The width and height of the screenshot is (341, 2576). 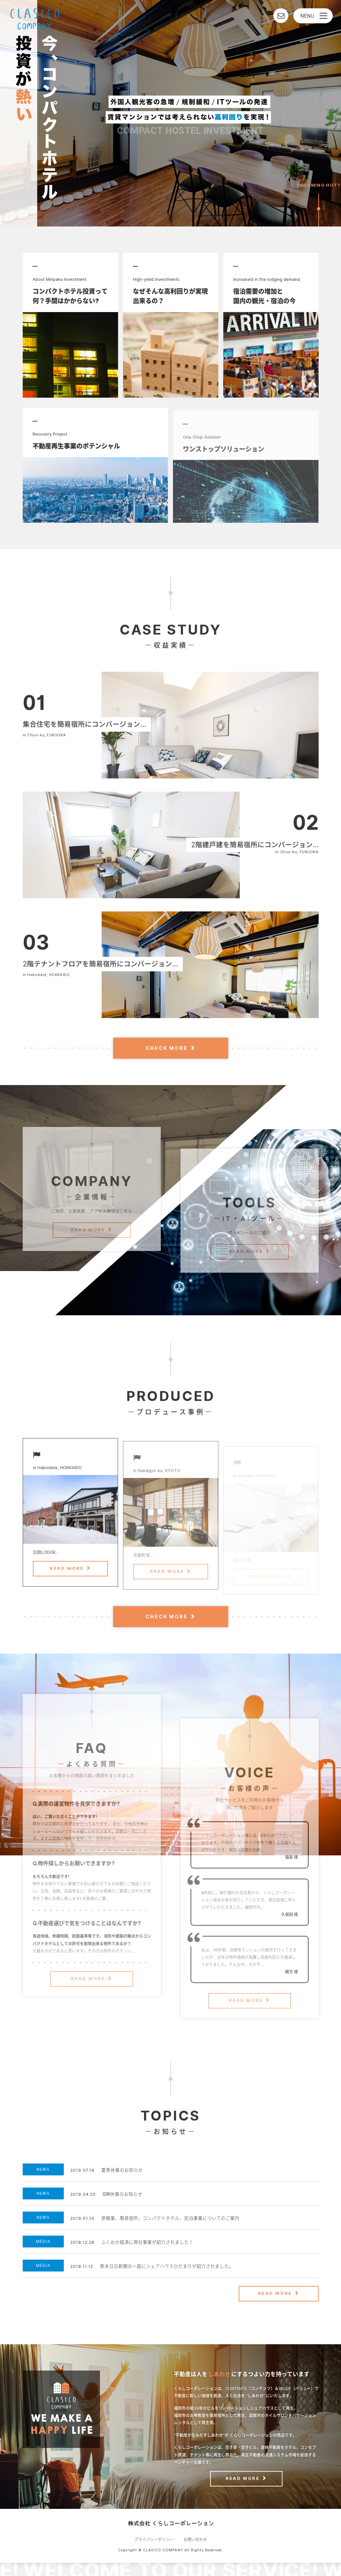 What do you see at coordinates (122, 2170) in the screenshot?
I see `夏季休業のお知らせ` at bounding box center [122, 2170].